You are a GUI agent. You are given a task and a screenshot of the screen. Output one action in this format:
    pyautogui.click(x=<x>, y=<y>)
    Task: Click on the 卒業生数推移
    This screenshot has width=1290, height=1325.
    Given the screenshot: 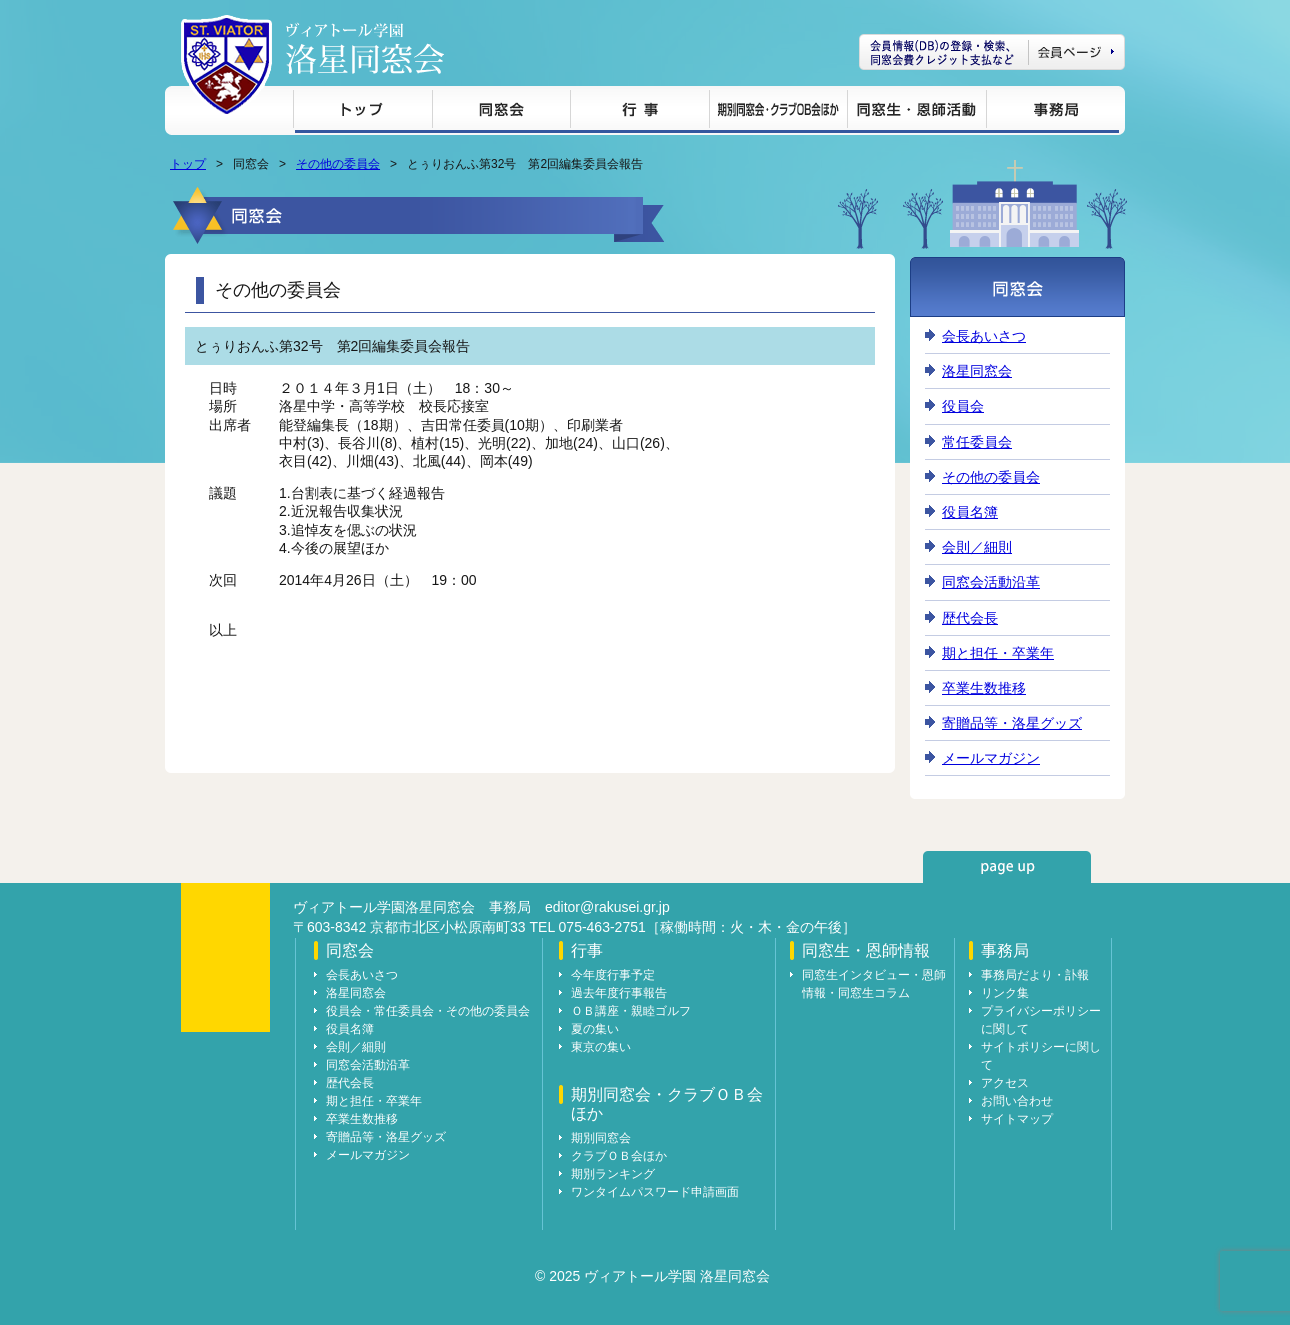 What is the action you would take?
    pyautogui.click(x=984, y=688)
    